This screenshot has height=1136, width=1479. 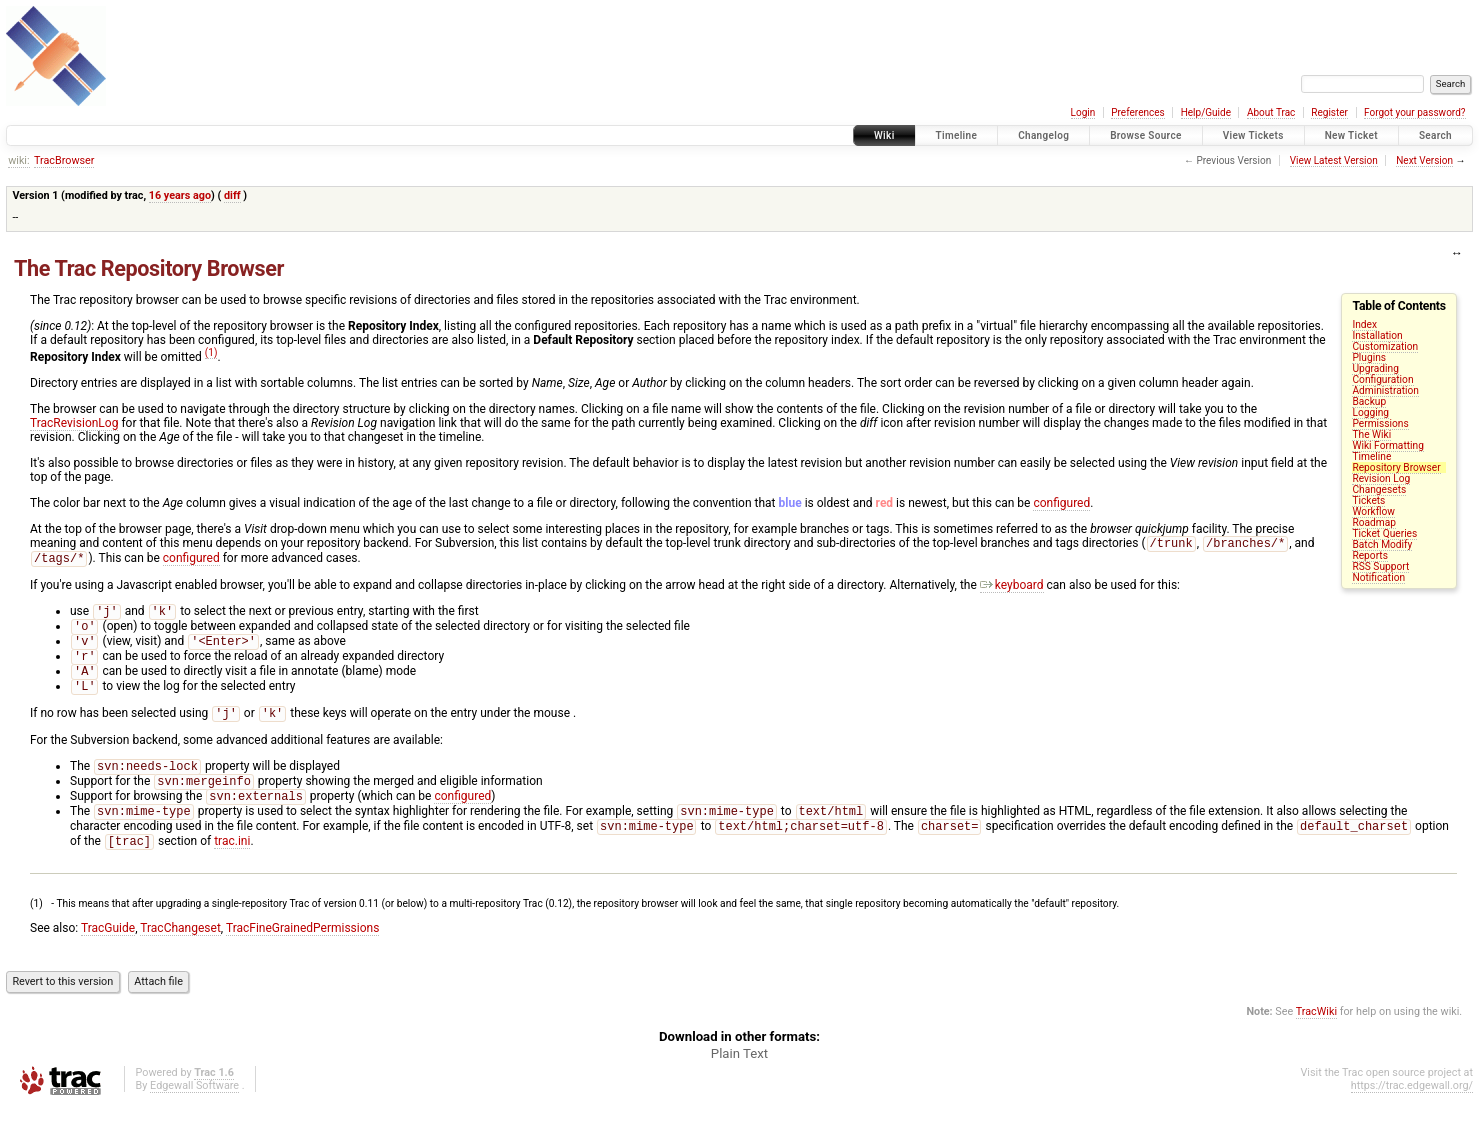 What do you see at coordinates (1316, 1041) in the screenshot?
I see `TracWiki` at bounding box center [1316, 1041].